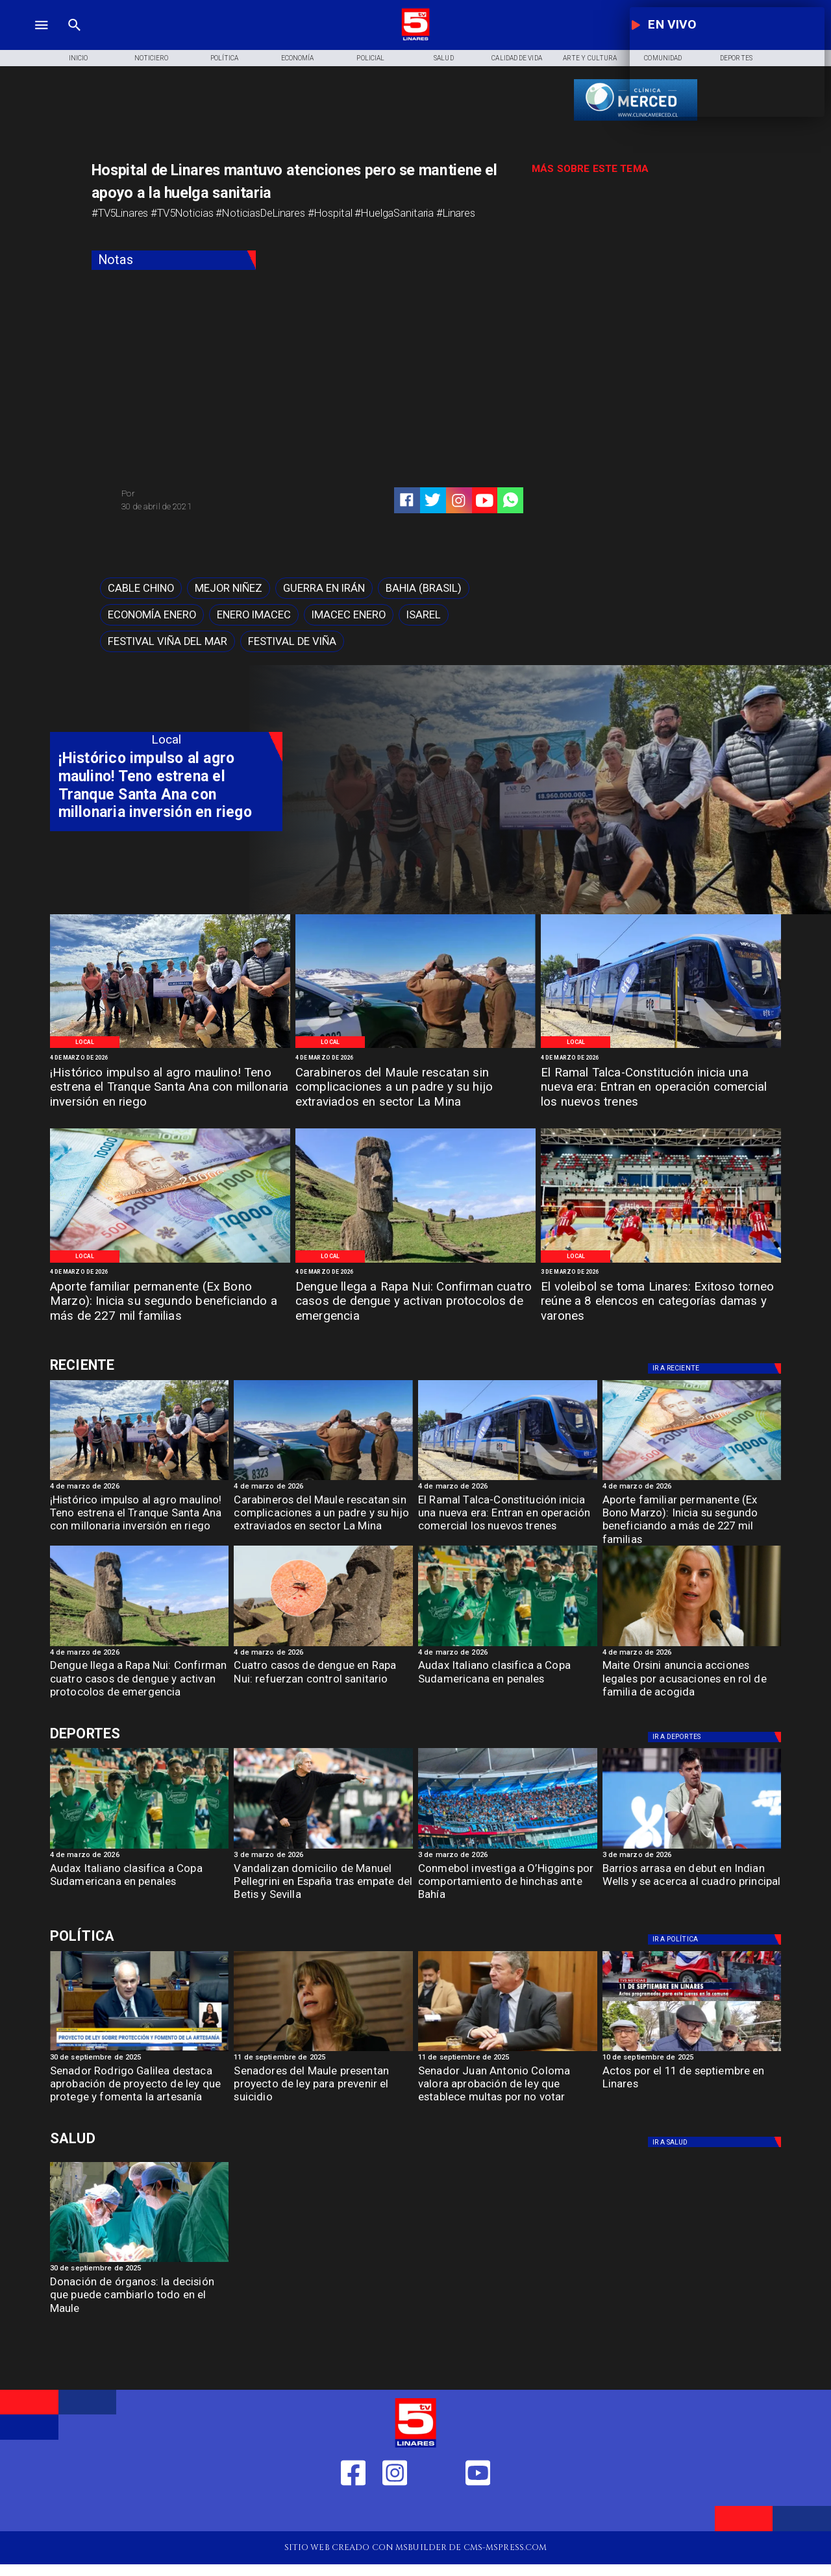 This screenshot has width=831, height=2576. What do you see at coordinates (166, 1365) in the screenshot?
I see `[Deportes]` at bounding box center [166, 1365].